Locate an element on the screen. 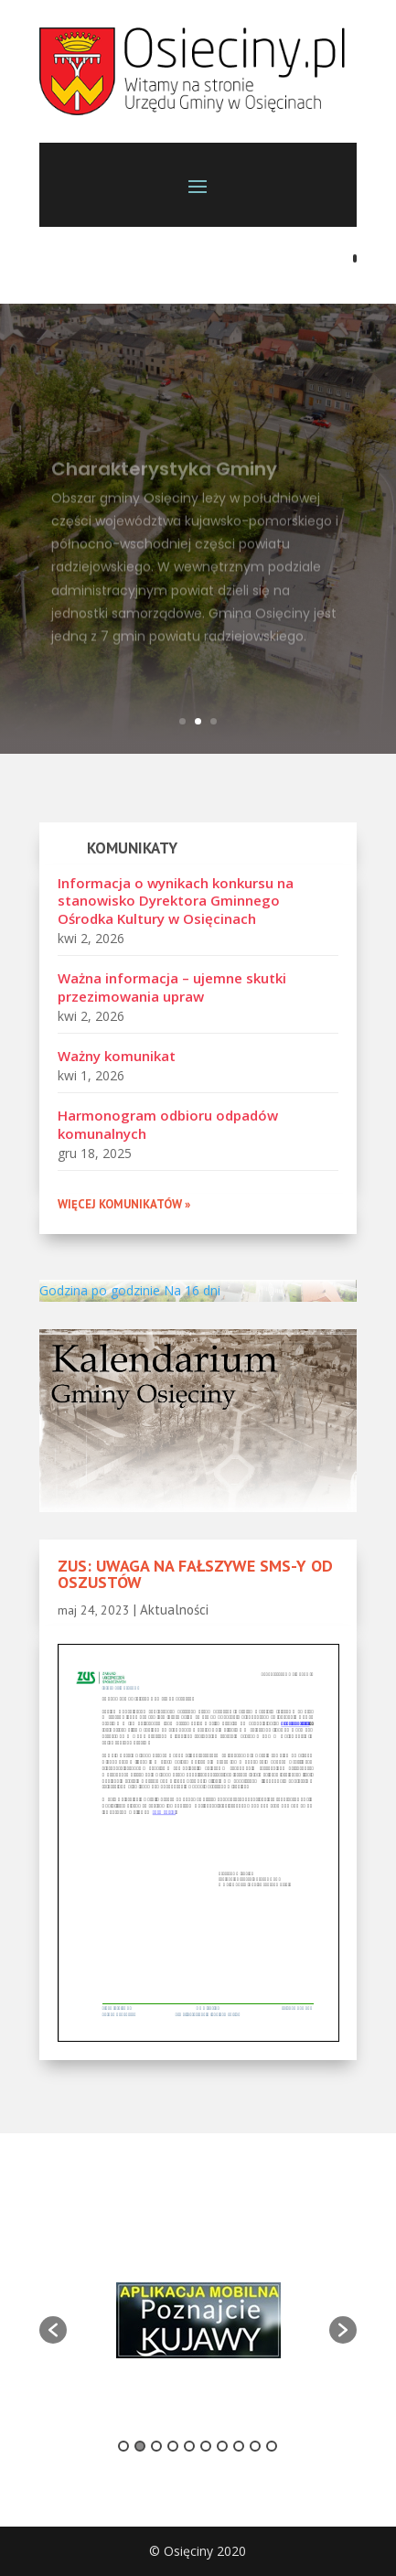  7 [button] is located at coordinates (222, 2446).